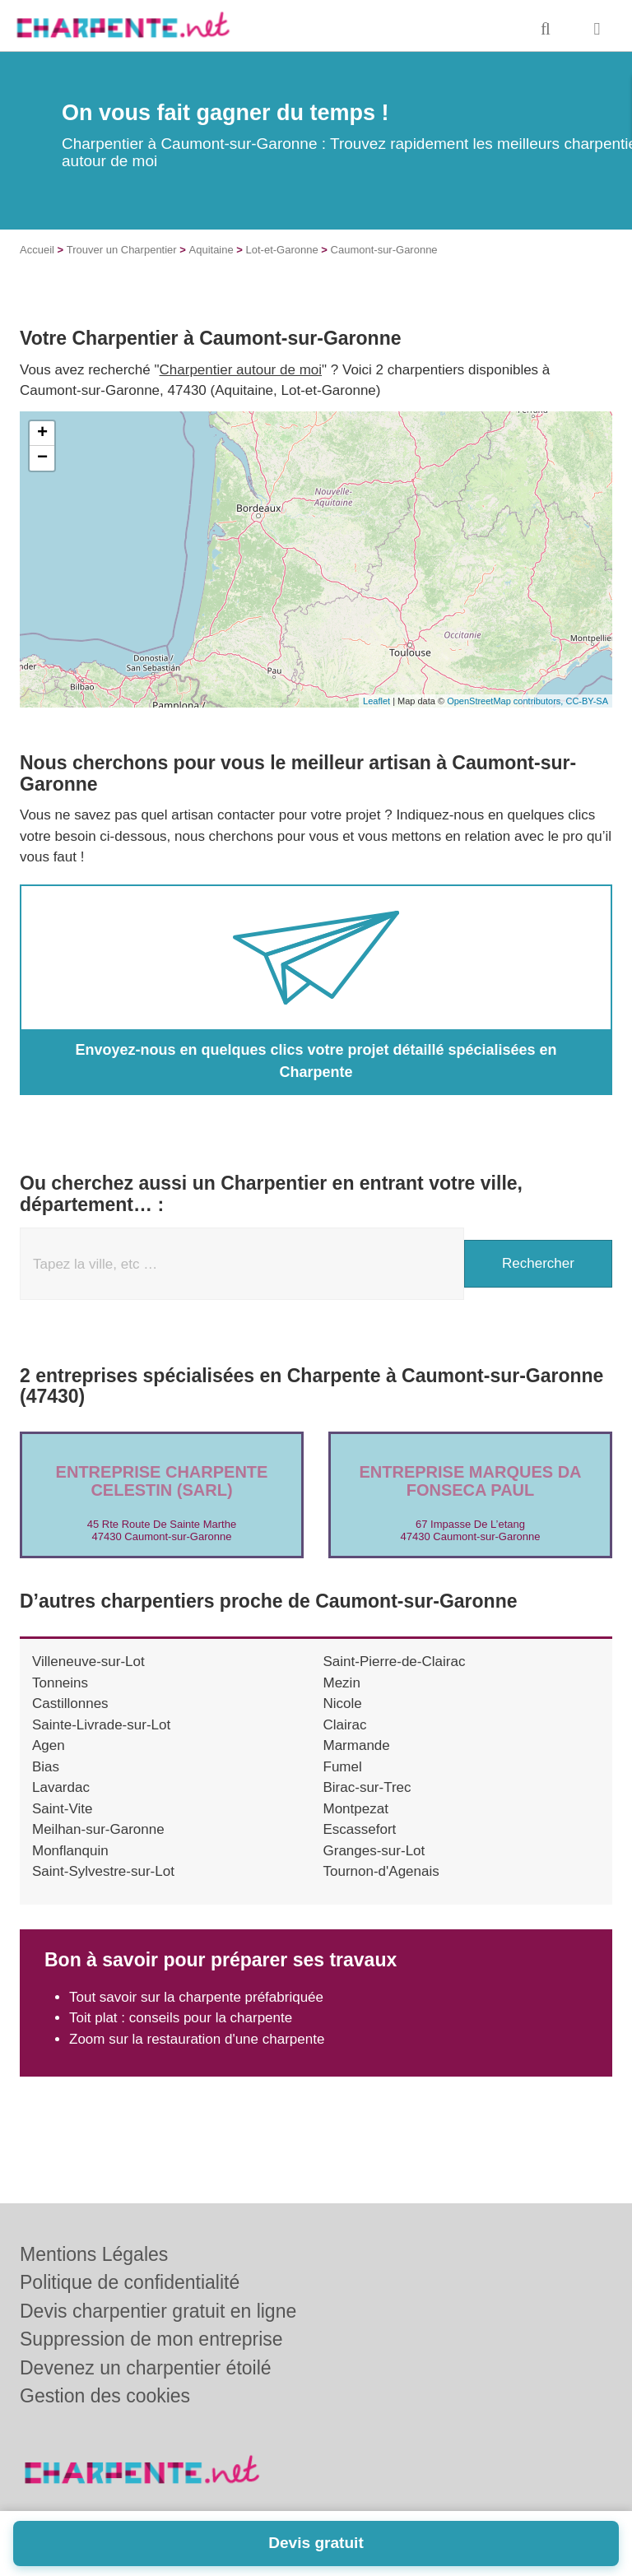 Image resolution: width=632 pixels, height=2576 pixels. I want to click on + [button], so click(42, 433).